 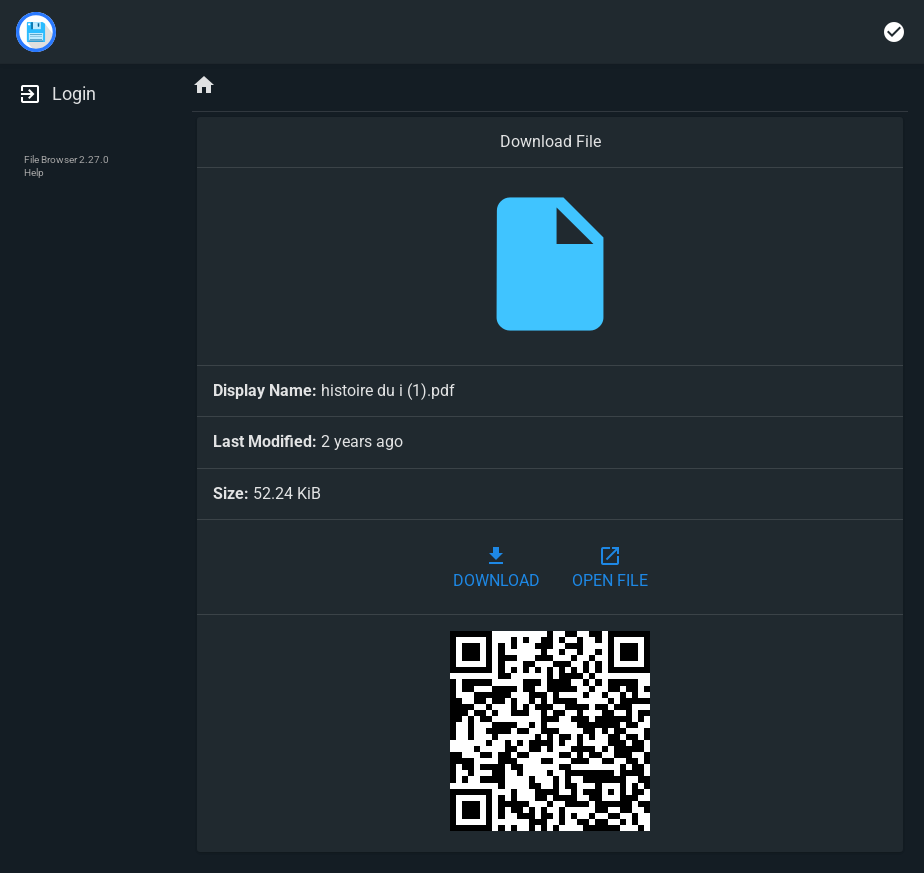 What do you see at coordinates (34, 172) in the screenshot?
I see `Help` at bounding box center [34, 172].